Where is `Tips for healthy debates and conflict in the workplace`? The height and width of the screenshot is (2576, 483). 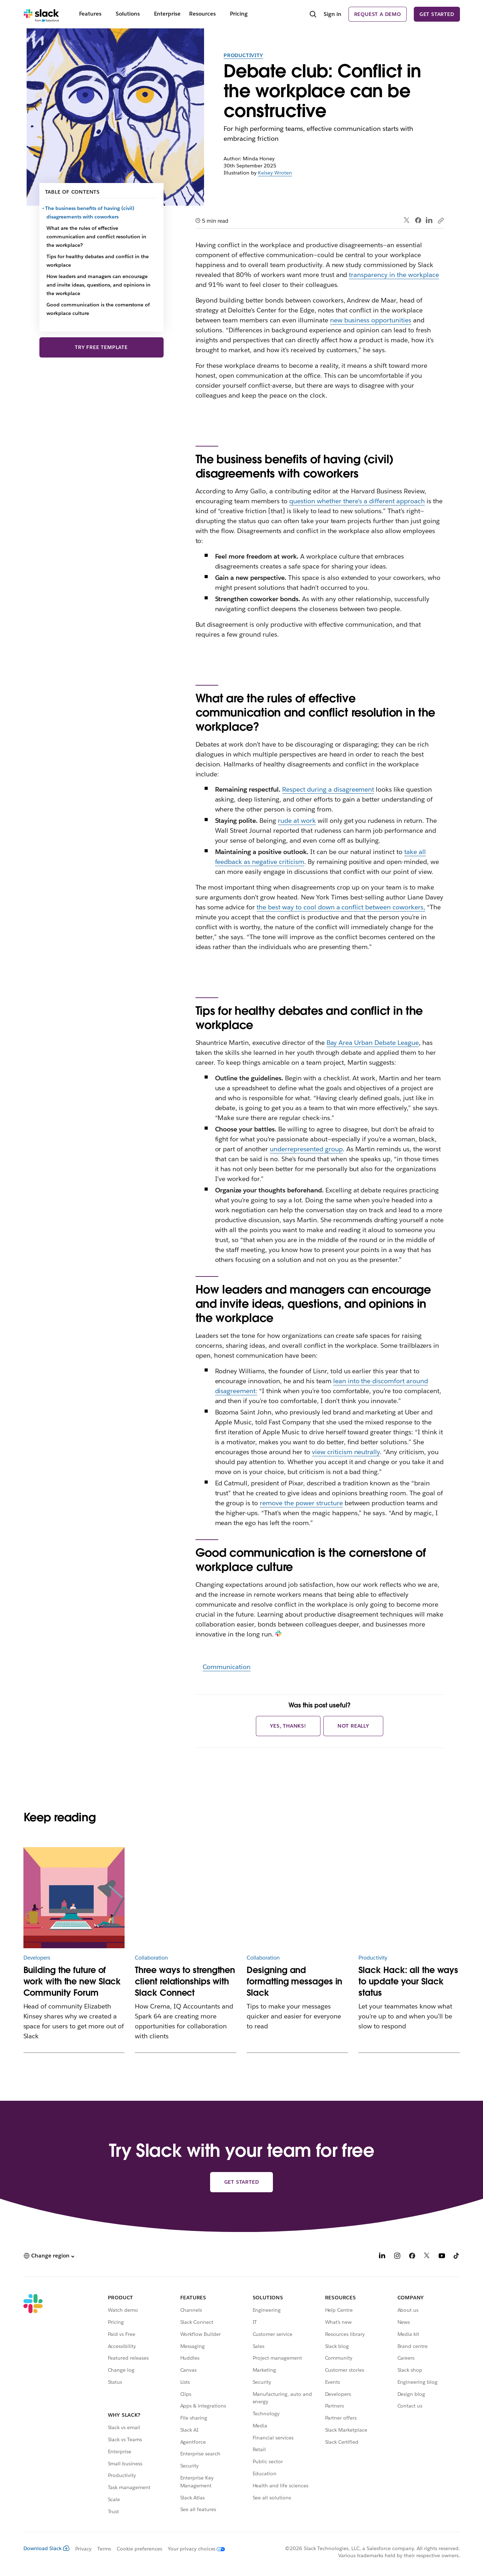
Tips for healthy debates and conflict in the workplace is located at coordinates (97, 260).